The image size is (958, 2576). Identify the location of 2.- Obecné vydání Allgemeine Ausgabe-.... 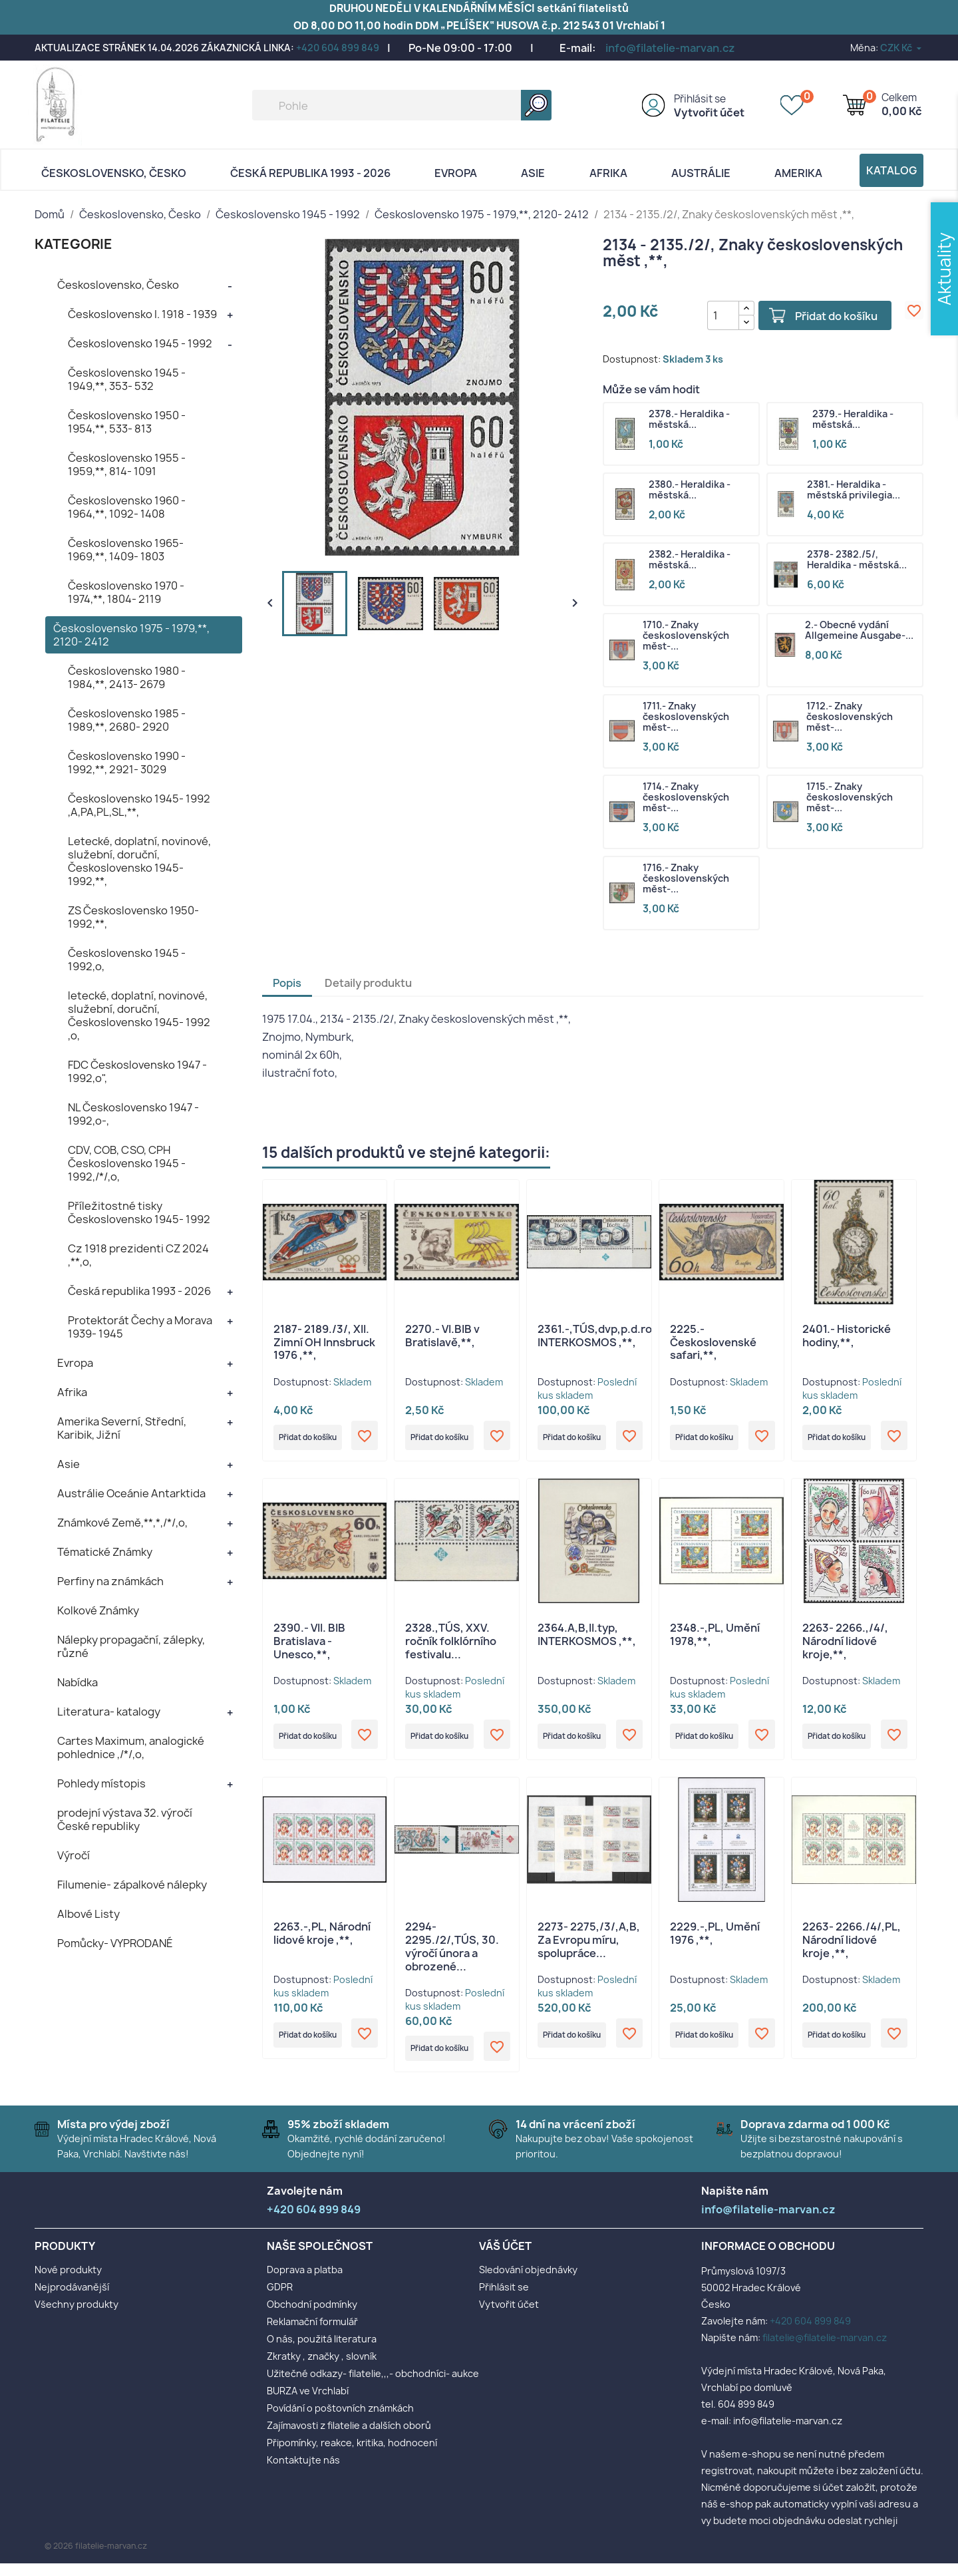
(859, 631).